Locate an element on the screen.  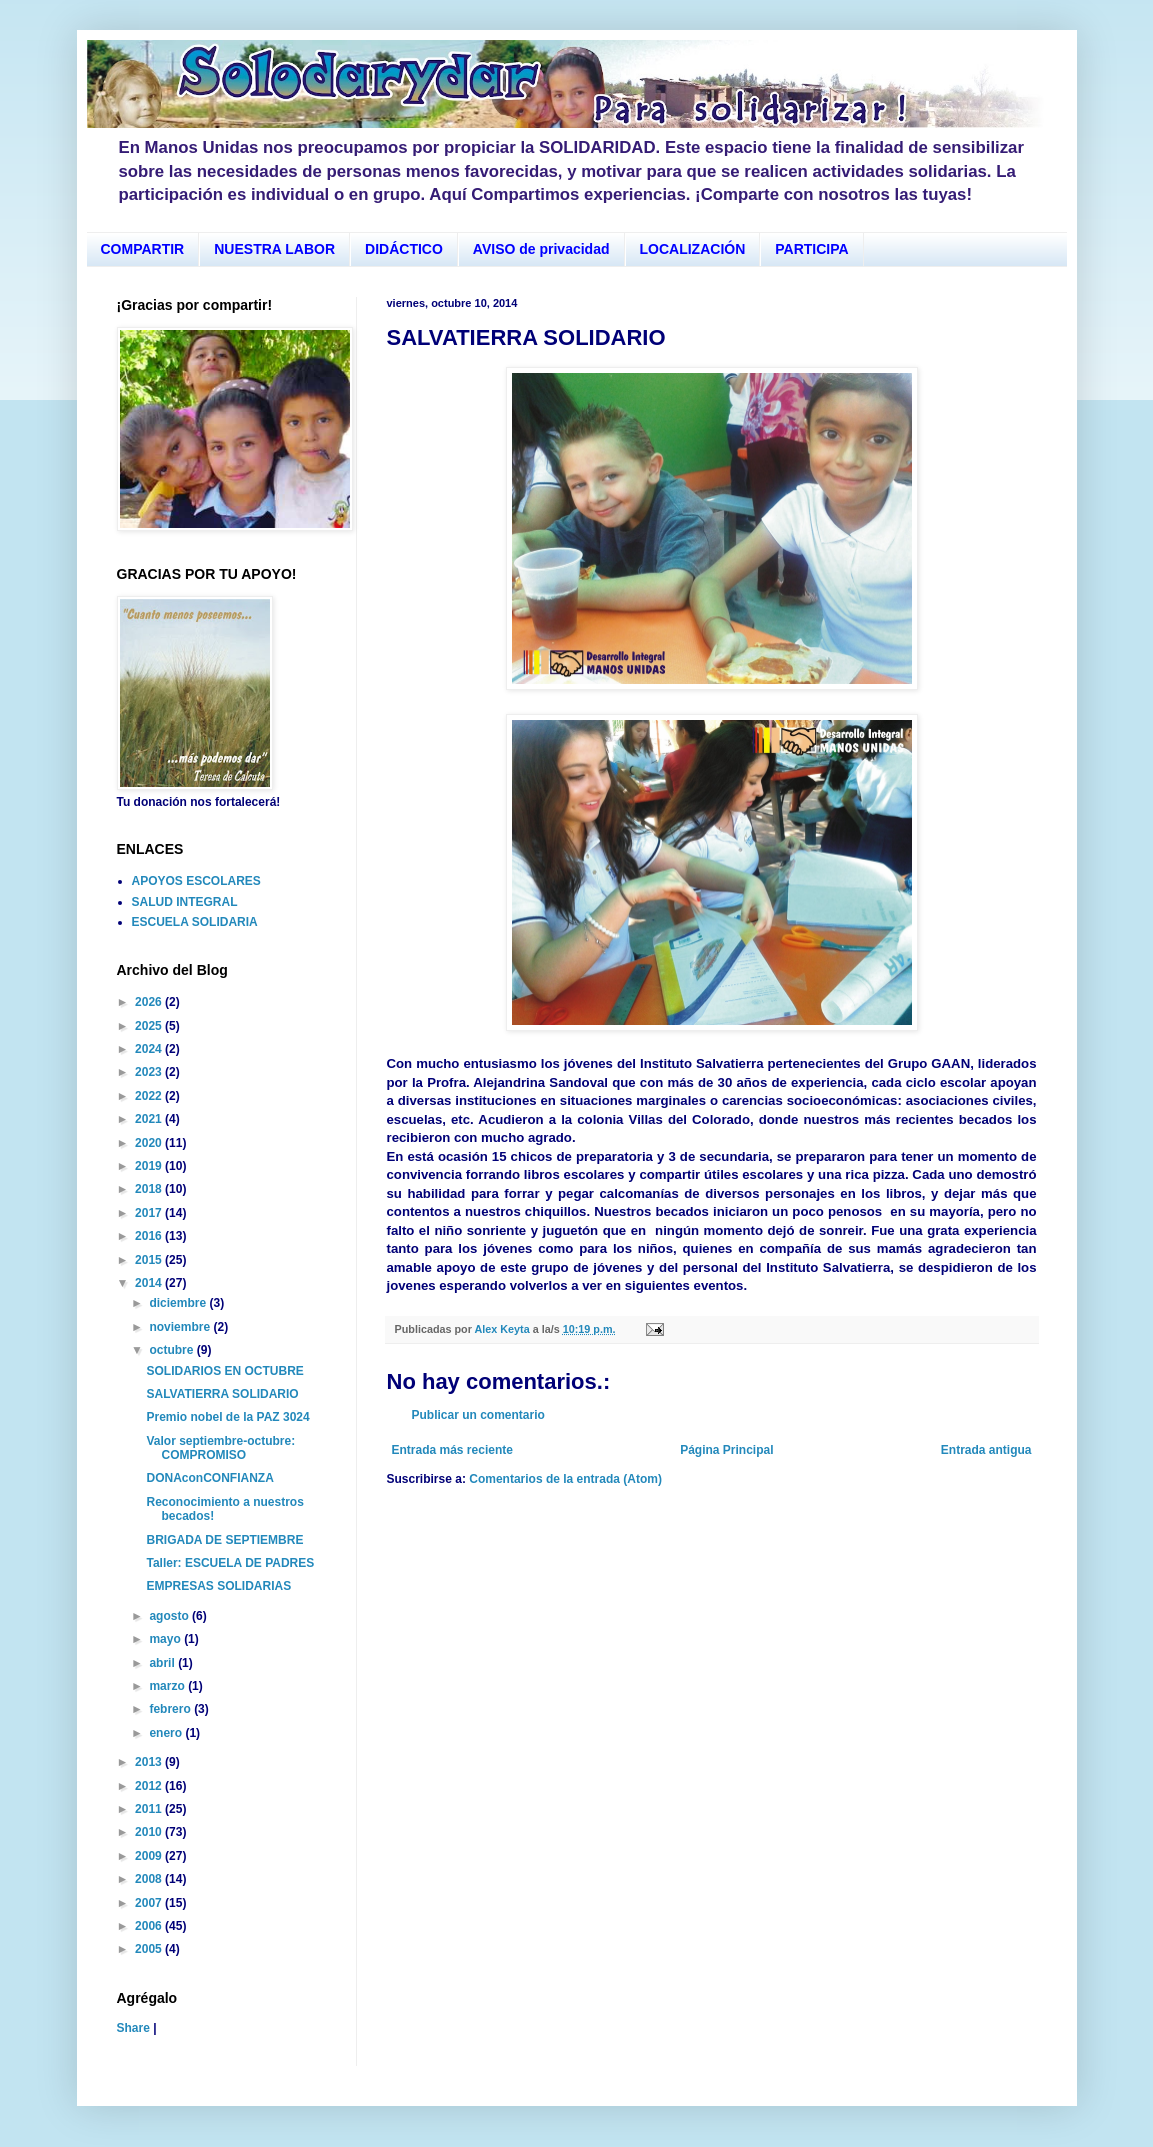
2022 is located at coordinates (150, 1096).